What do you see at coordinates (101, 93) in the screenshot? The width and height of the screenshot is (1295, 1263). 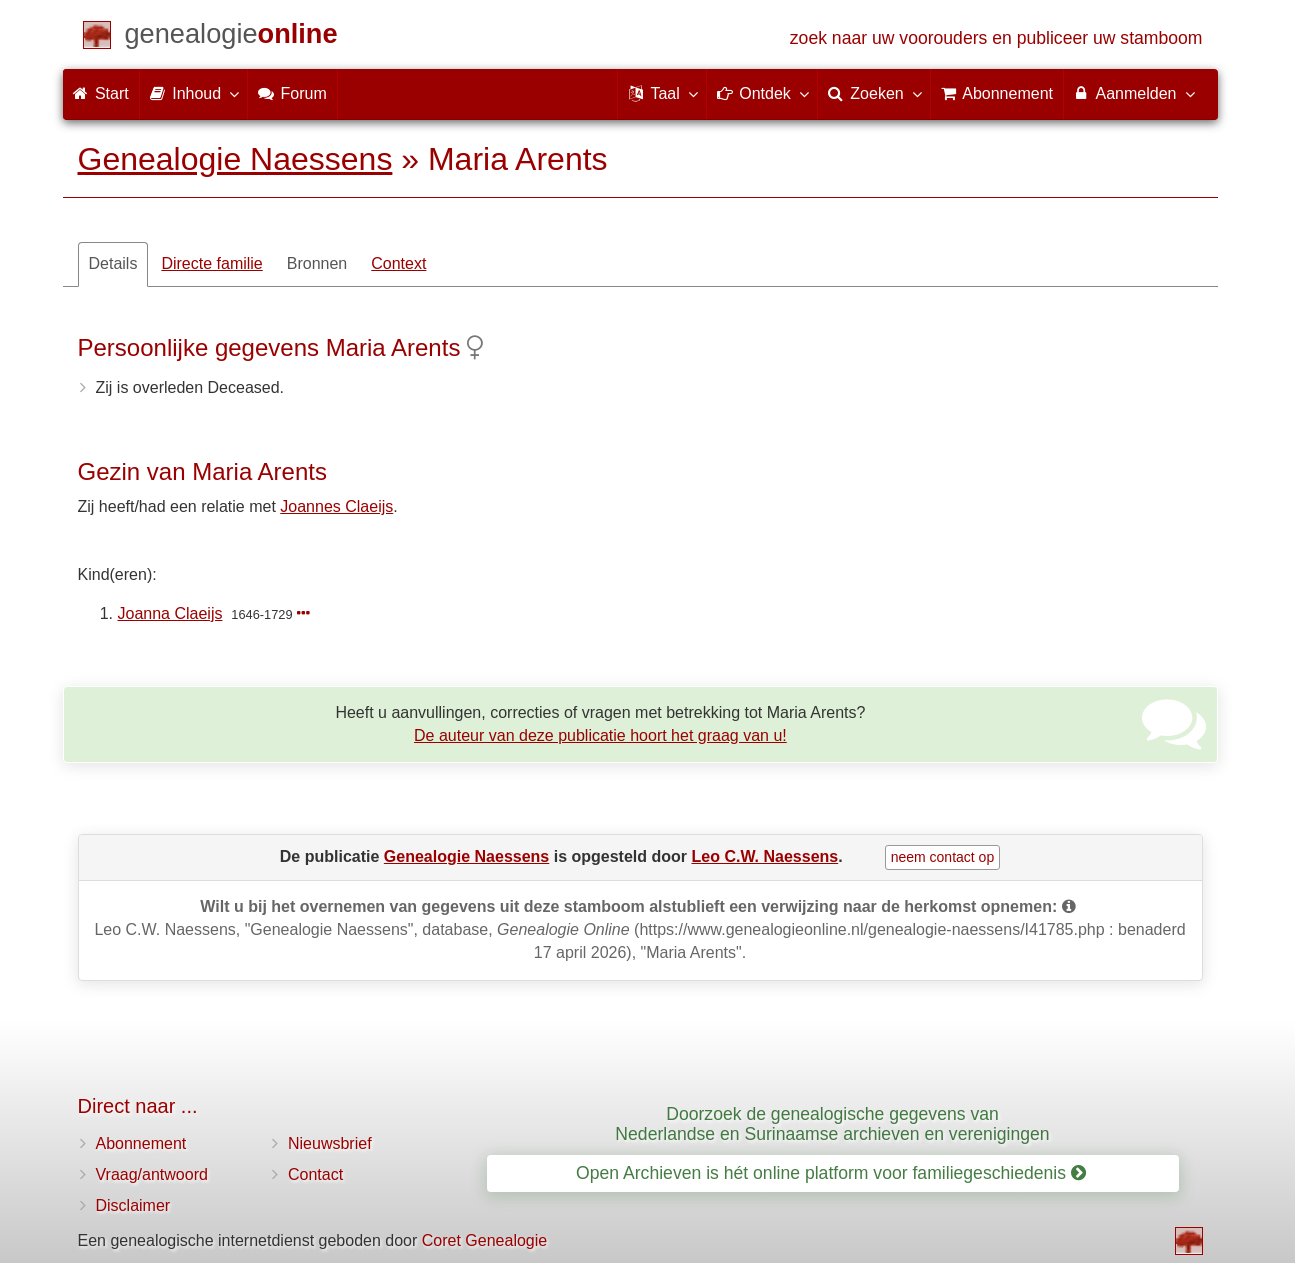 I see `Start` at bounding box center [101, 93].